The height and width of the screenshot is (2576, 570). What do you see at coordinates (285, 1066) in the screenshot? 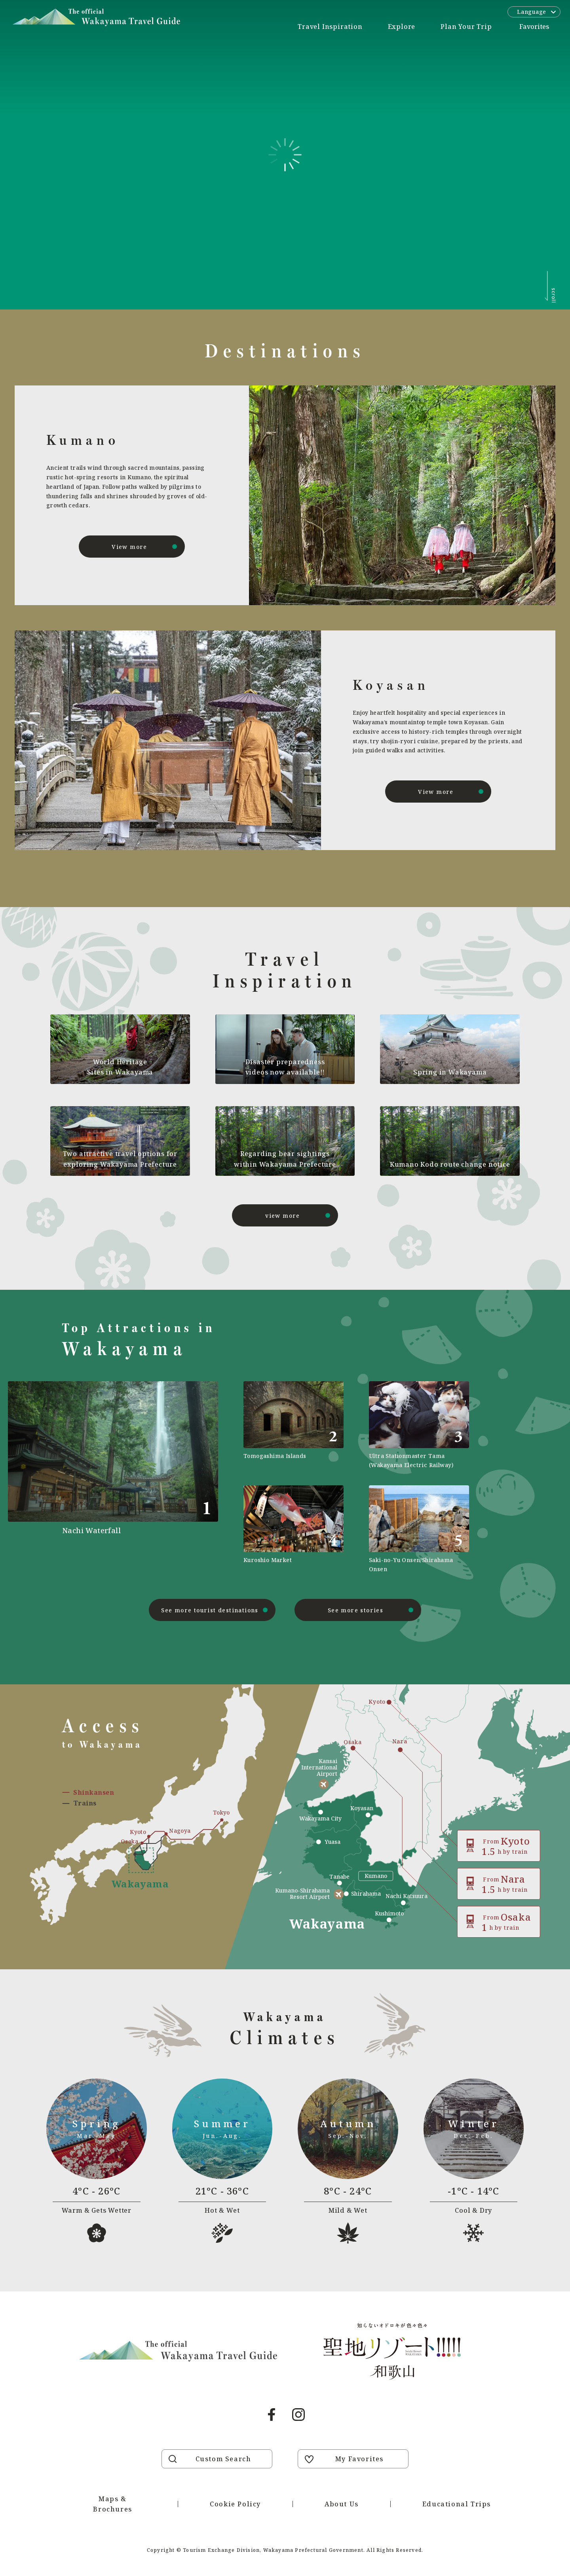
I see `Disaster preparedness videos now available!!` at bounding box center [285, 1066].